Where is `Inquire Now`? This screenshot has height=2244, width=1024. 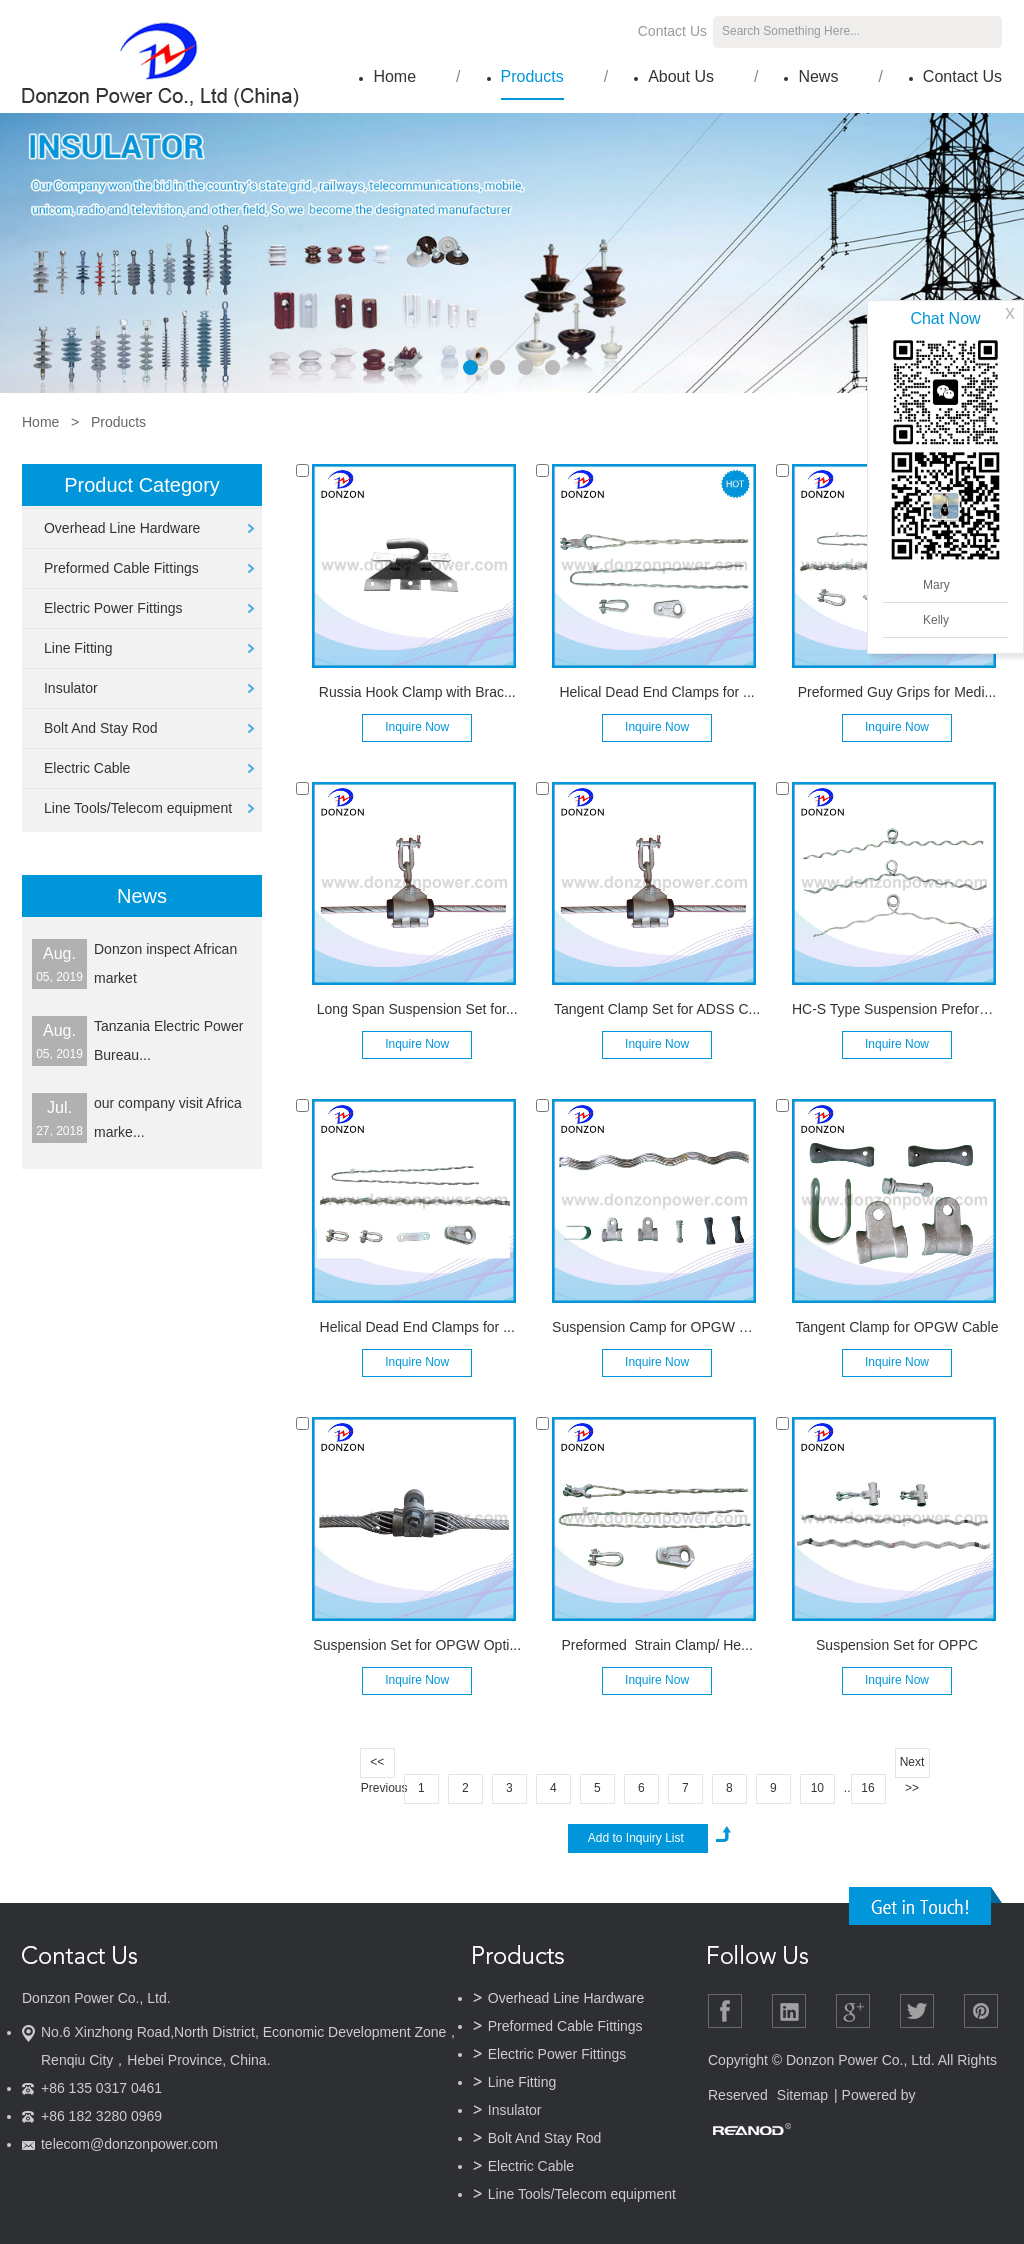 Inquire Now is located at coordinates (417, 727).